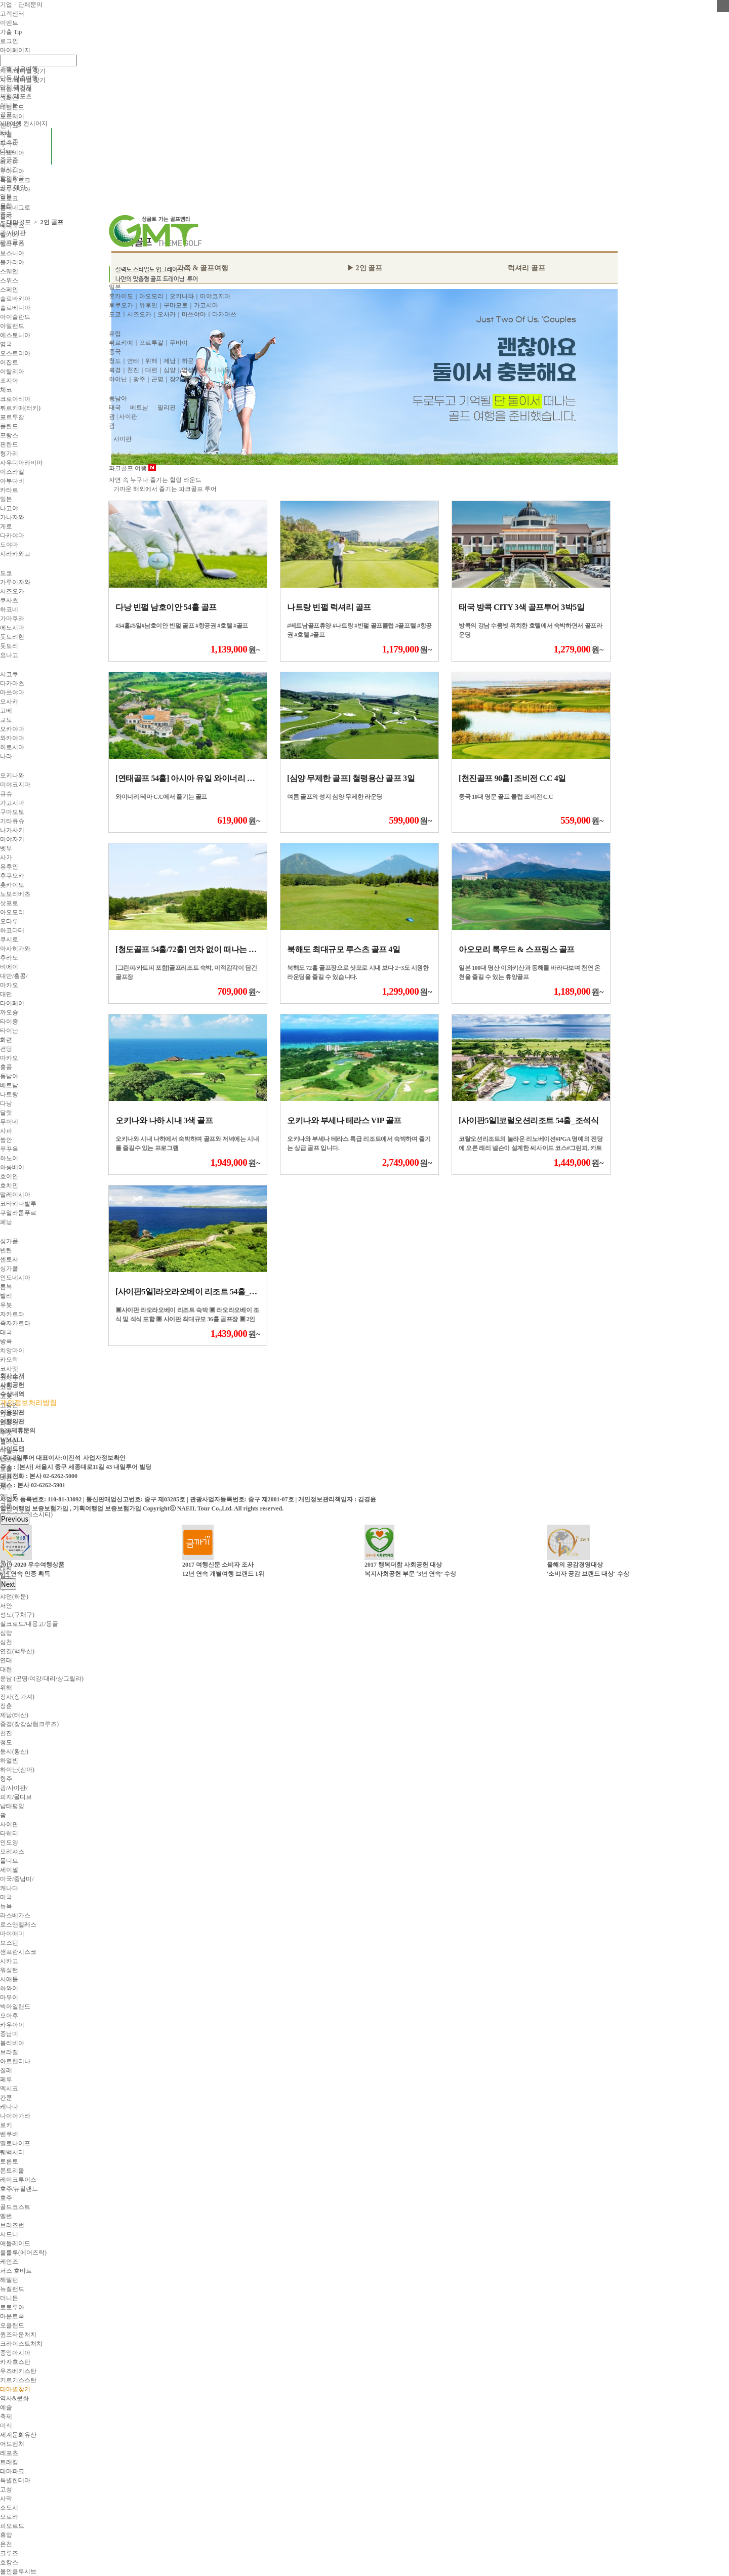 The image size is (729, 2576). What do you see at coordinates (12, 13) in the screenshot?
I see `고객센터` at bounding box center [12, 13].